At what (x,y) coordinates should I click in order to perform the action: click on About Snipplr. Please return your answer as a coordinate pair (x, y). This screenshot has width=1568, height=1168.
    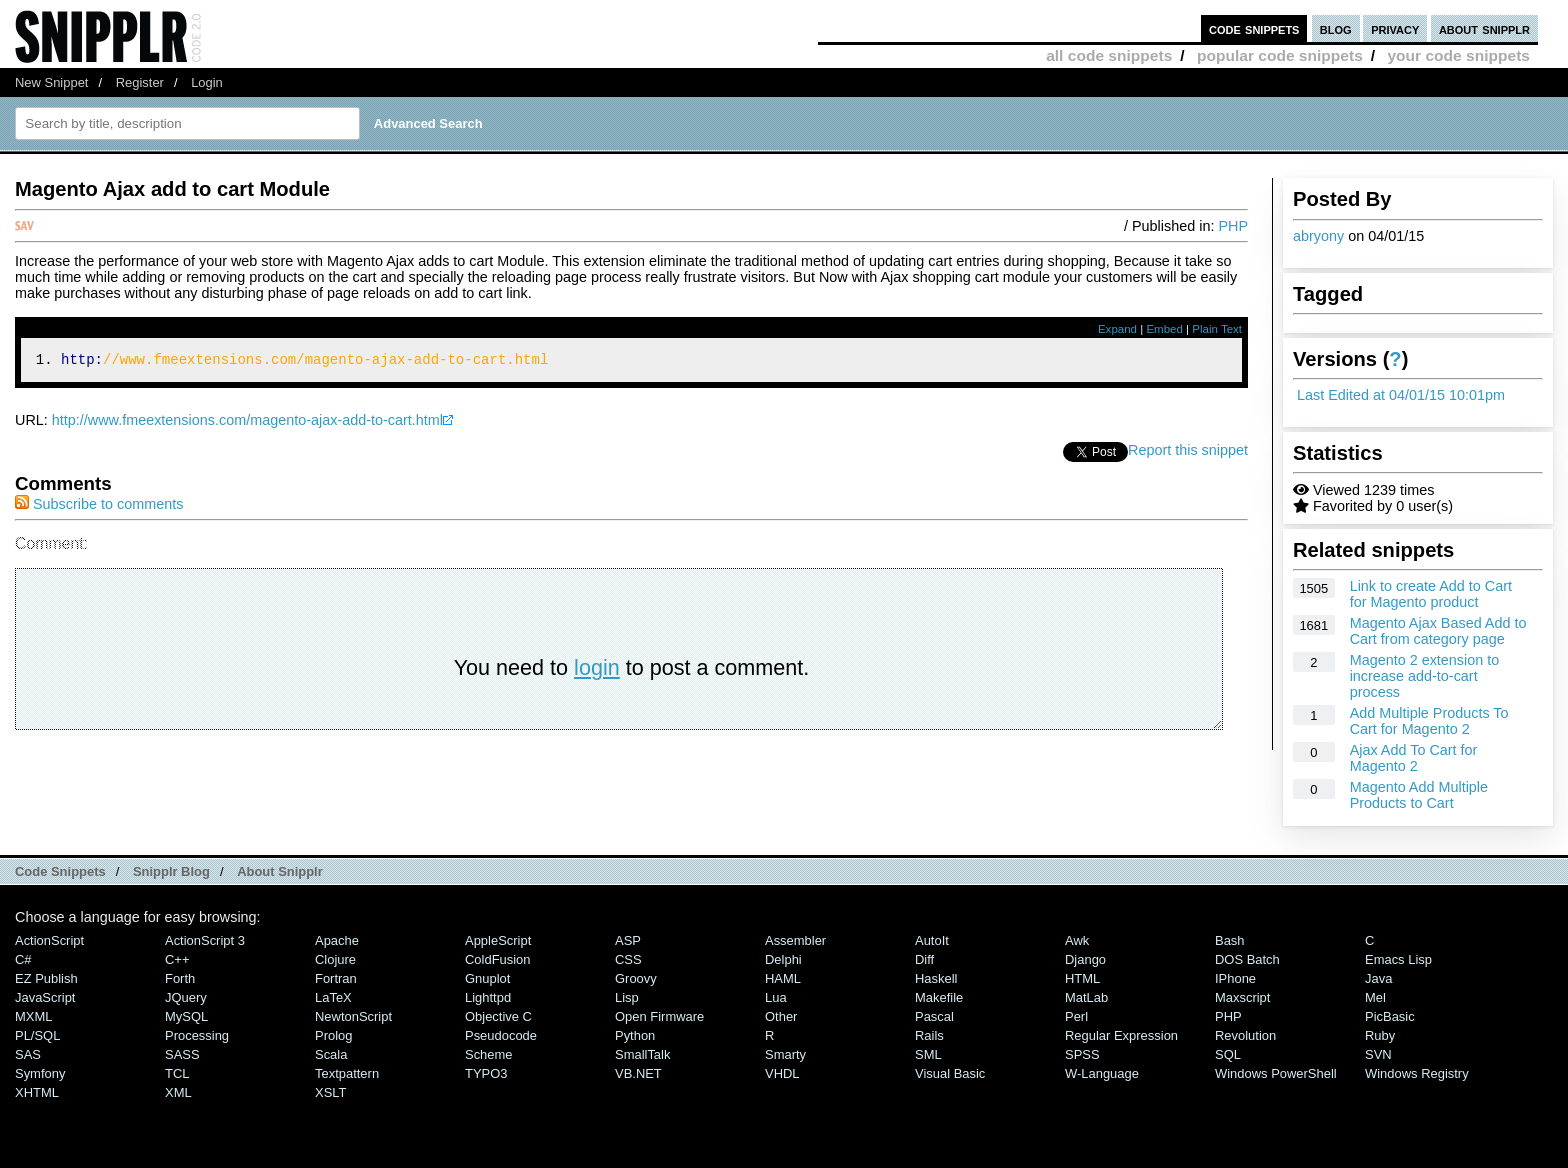
    Looking at the image, I should click on (280, 871).